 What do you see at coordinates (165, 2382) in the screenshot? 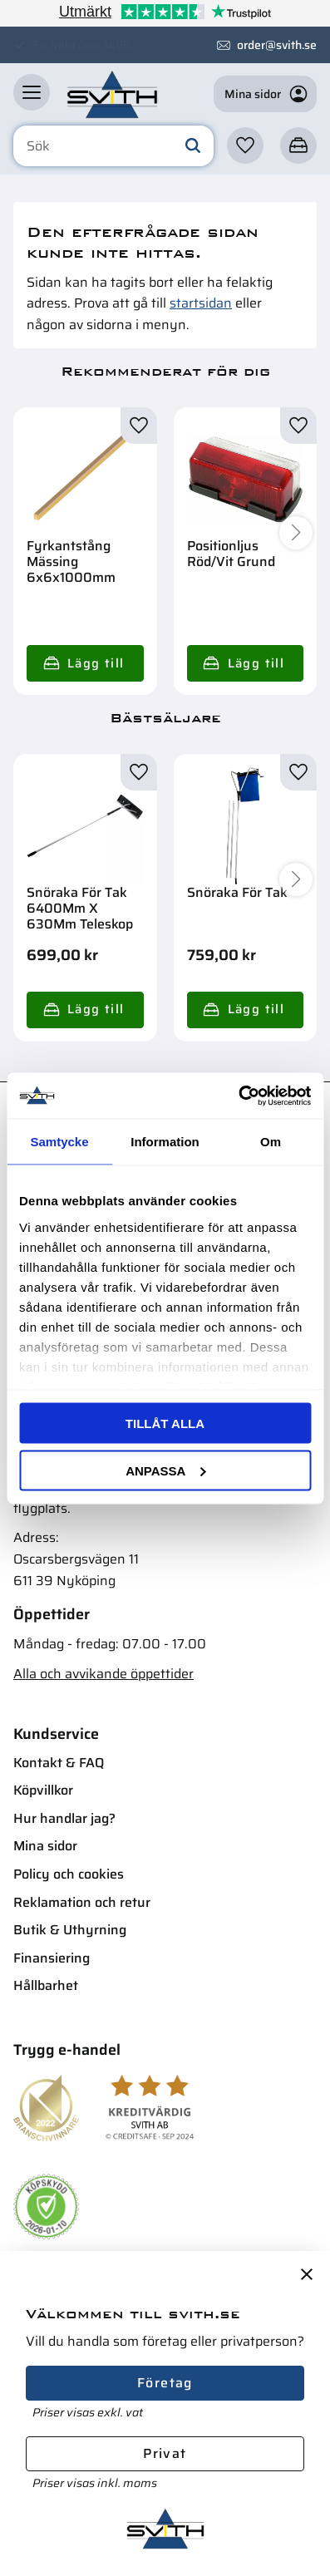
I see `Företag` at bounding box center [165, 2382].